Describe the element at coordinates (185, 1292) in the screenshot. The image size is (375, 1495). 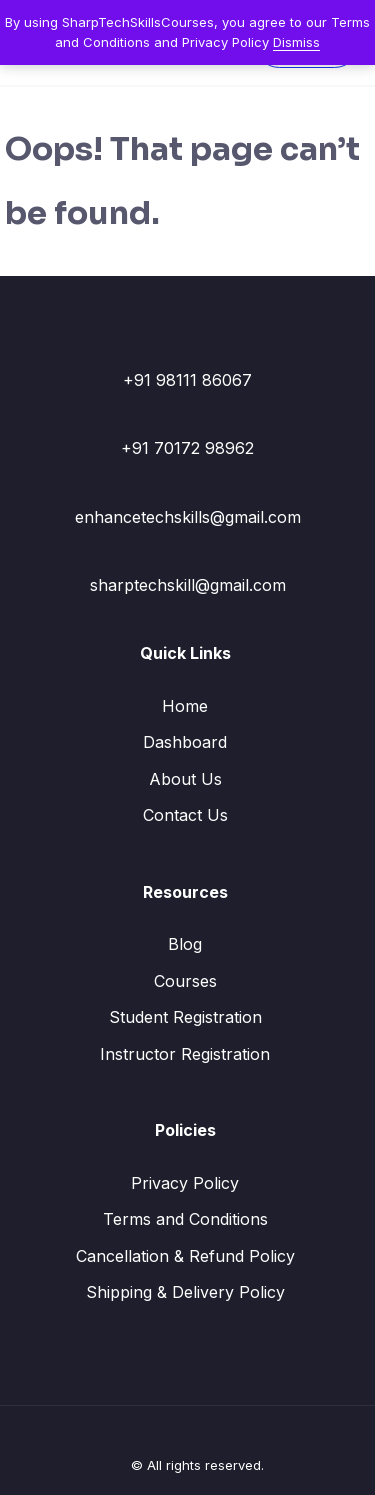
I see `Shipping & Delivery Policy` at that location.